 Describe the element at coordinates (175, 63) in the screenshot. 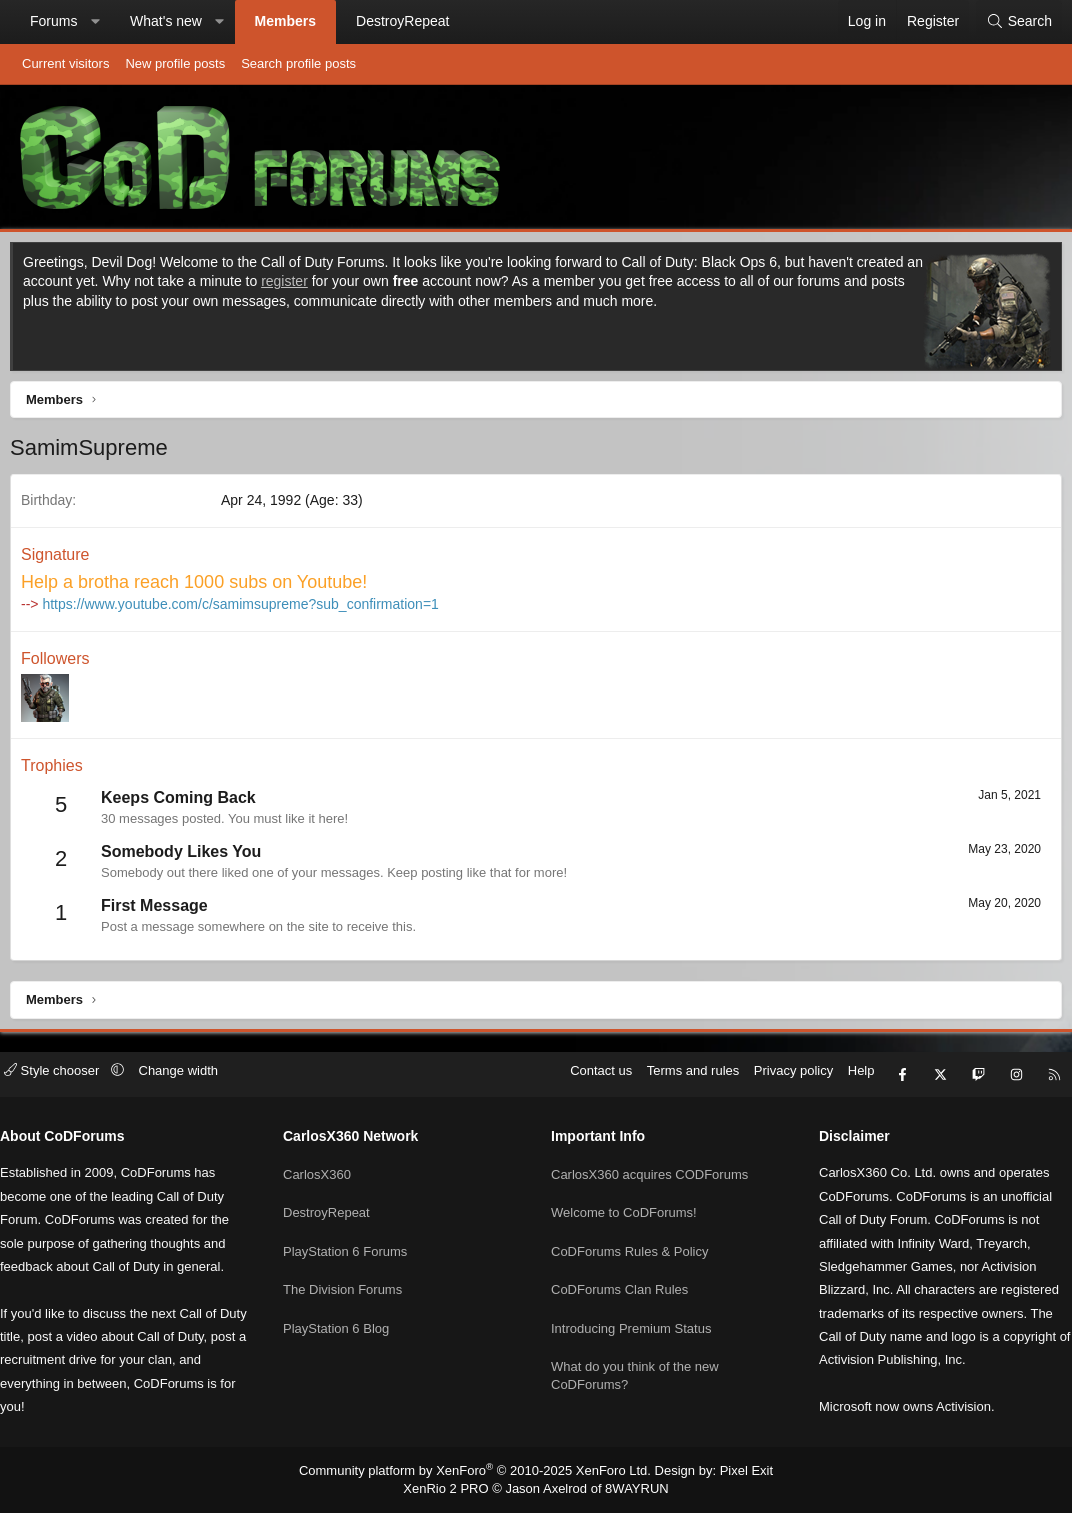

I see `New profile posts` at that location.